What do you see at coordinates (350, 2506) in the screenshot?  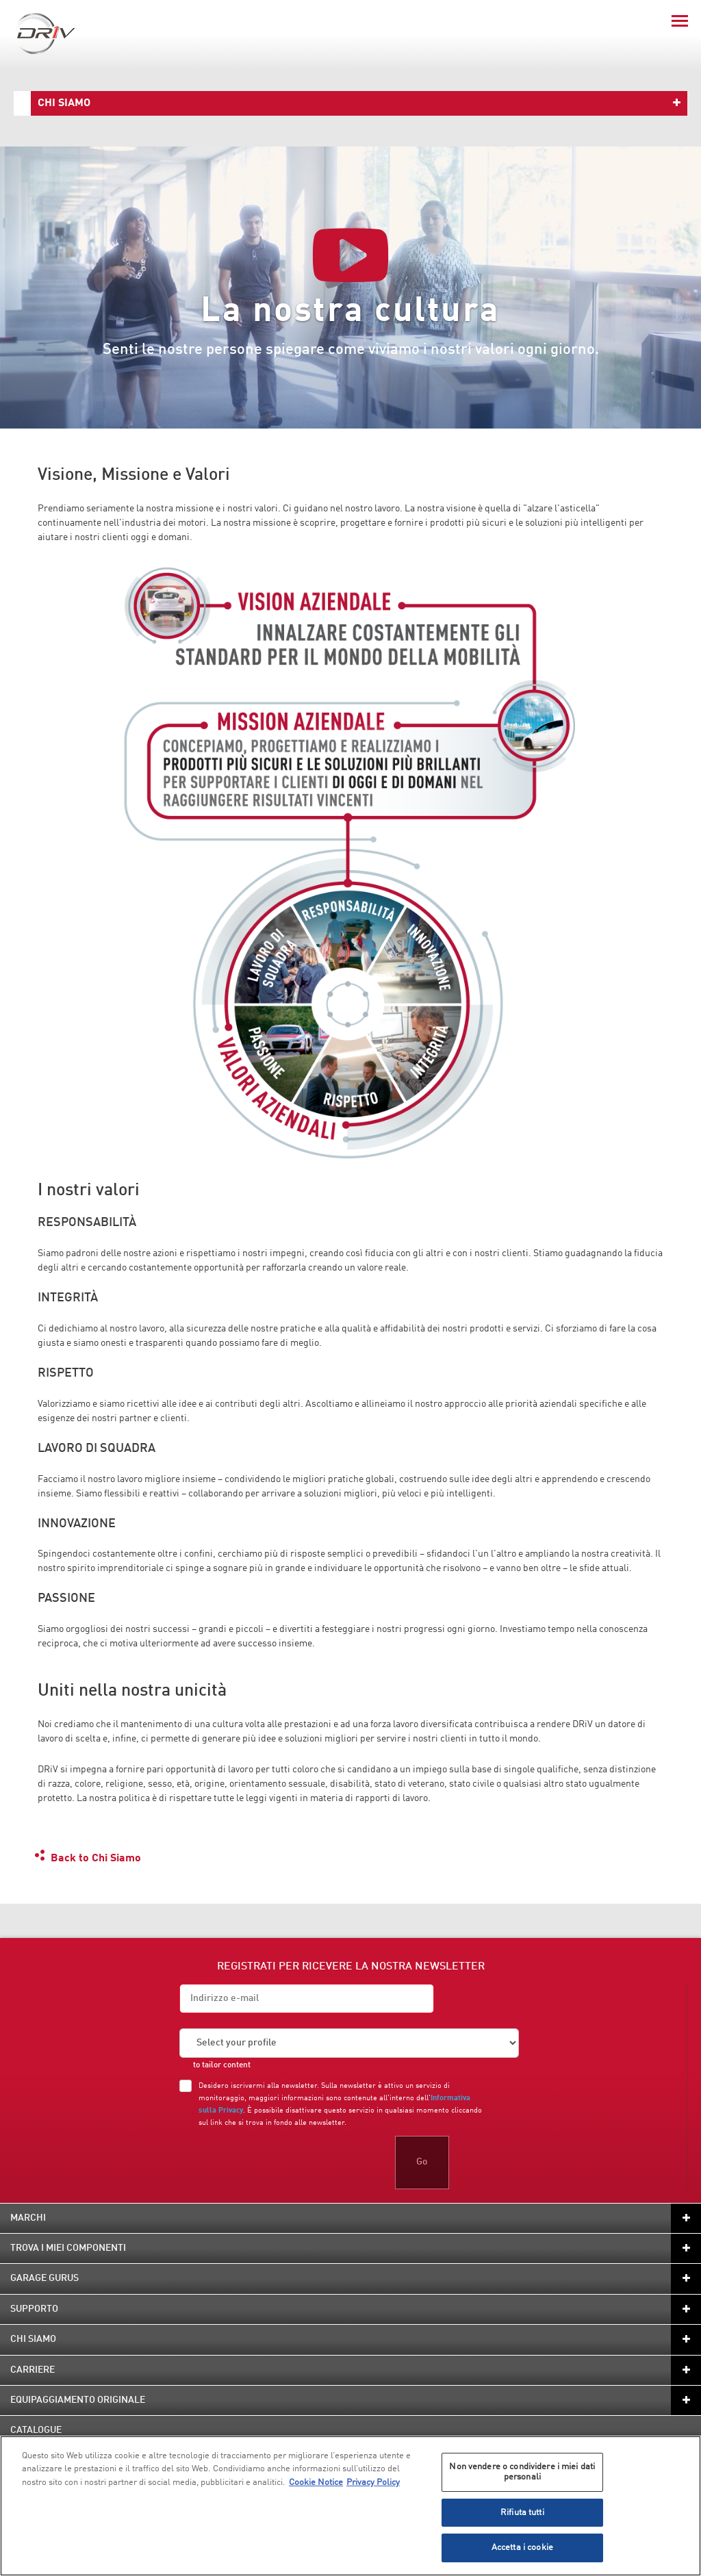 I see `[region]` at bounding box center [350, 2506].